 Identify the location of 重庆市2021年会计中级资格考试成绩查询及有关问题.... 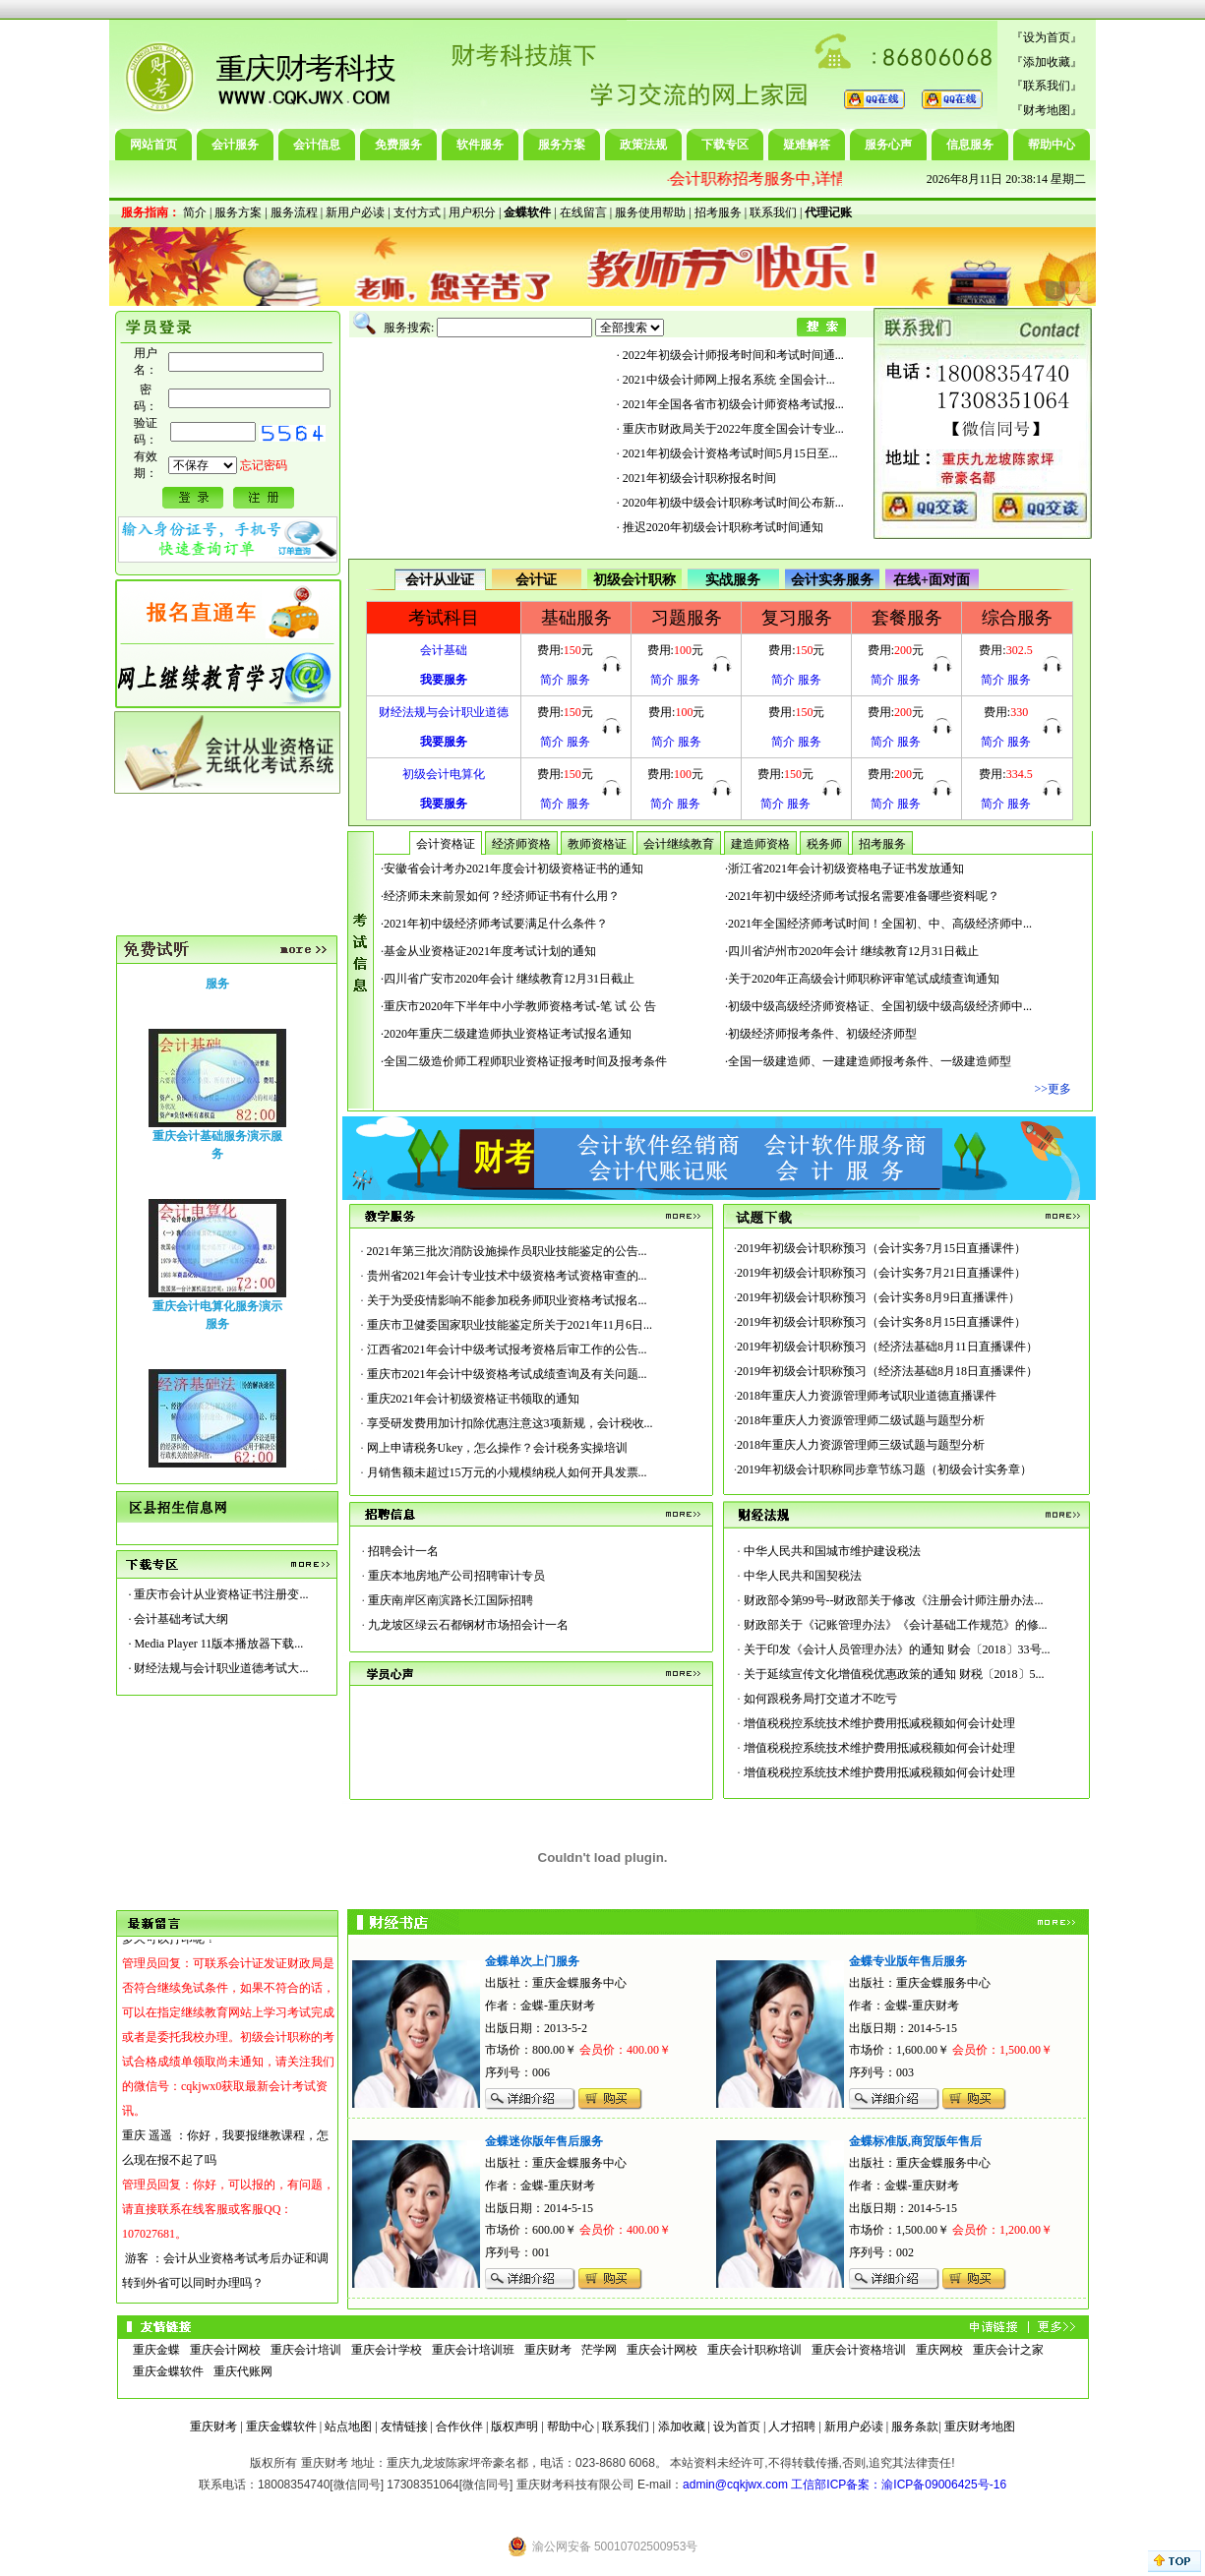
(507, 1374).